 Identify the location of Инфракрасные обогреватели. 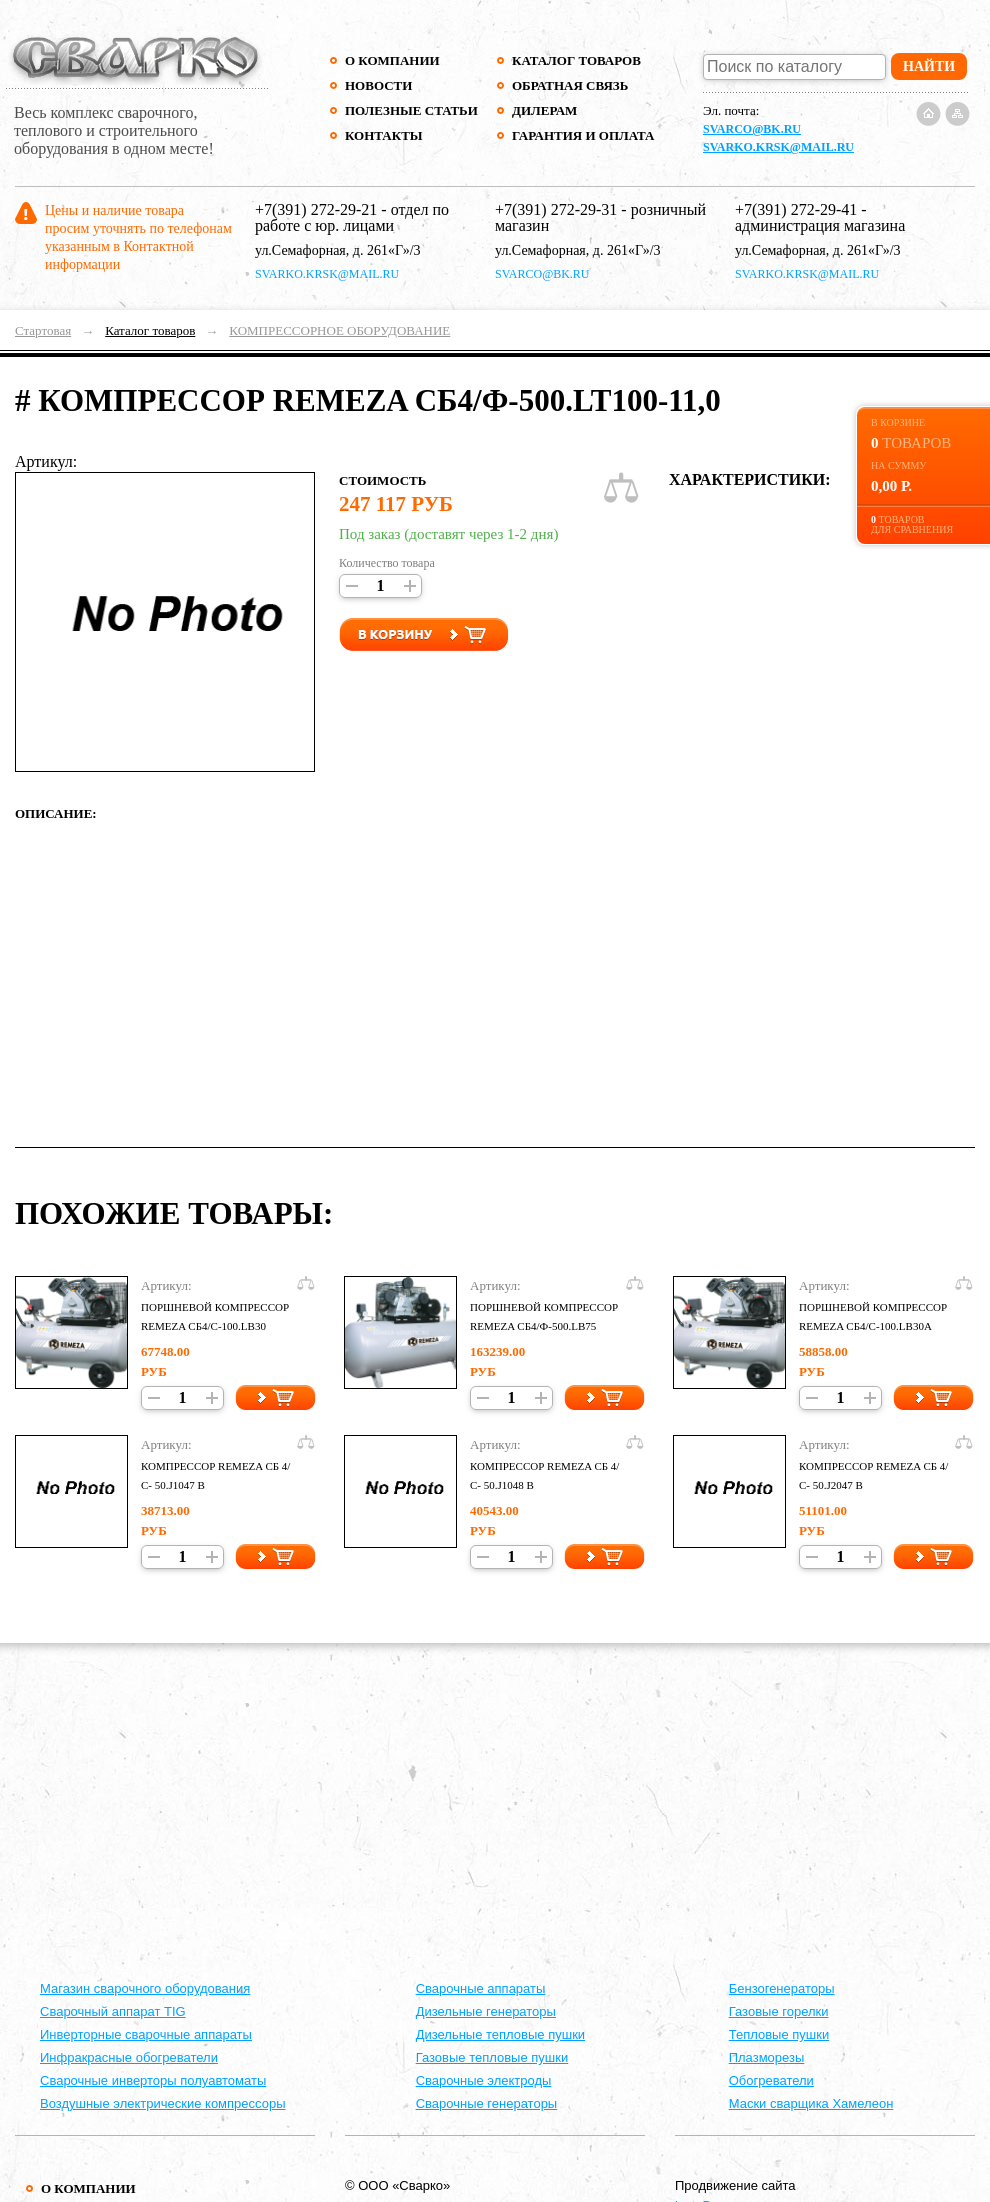
(129, 2057).